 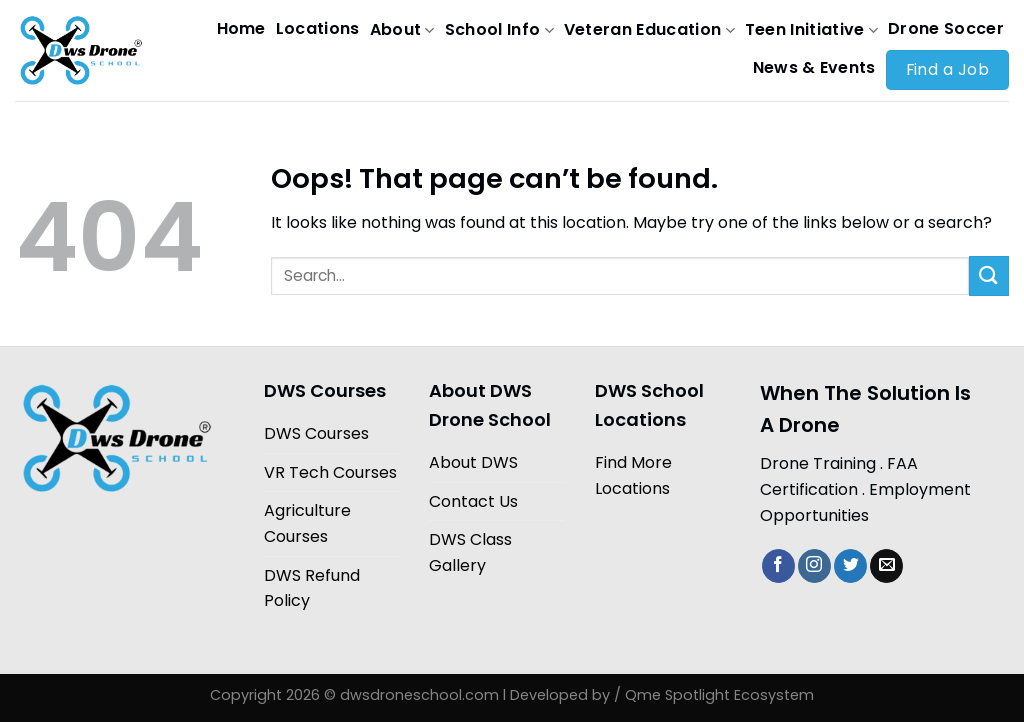 What do you see at coordinates (811, 29) in the screenshot?
I see `Teen Initiative` at bounding box center [811, 29].